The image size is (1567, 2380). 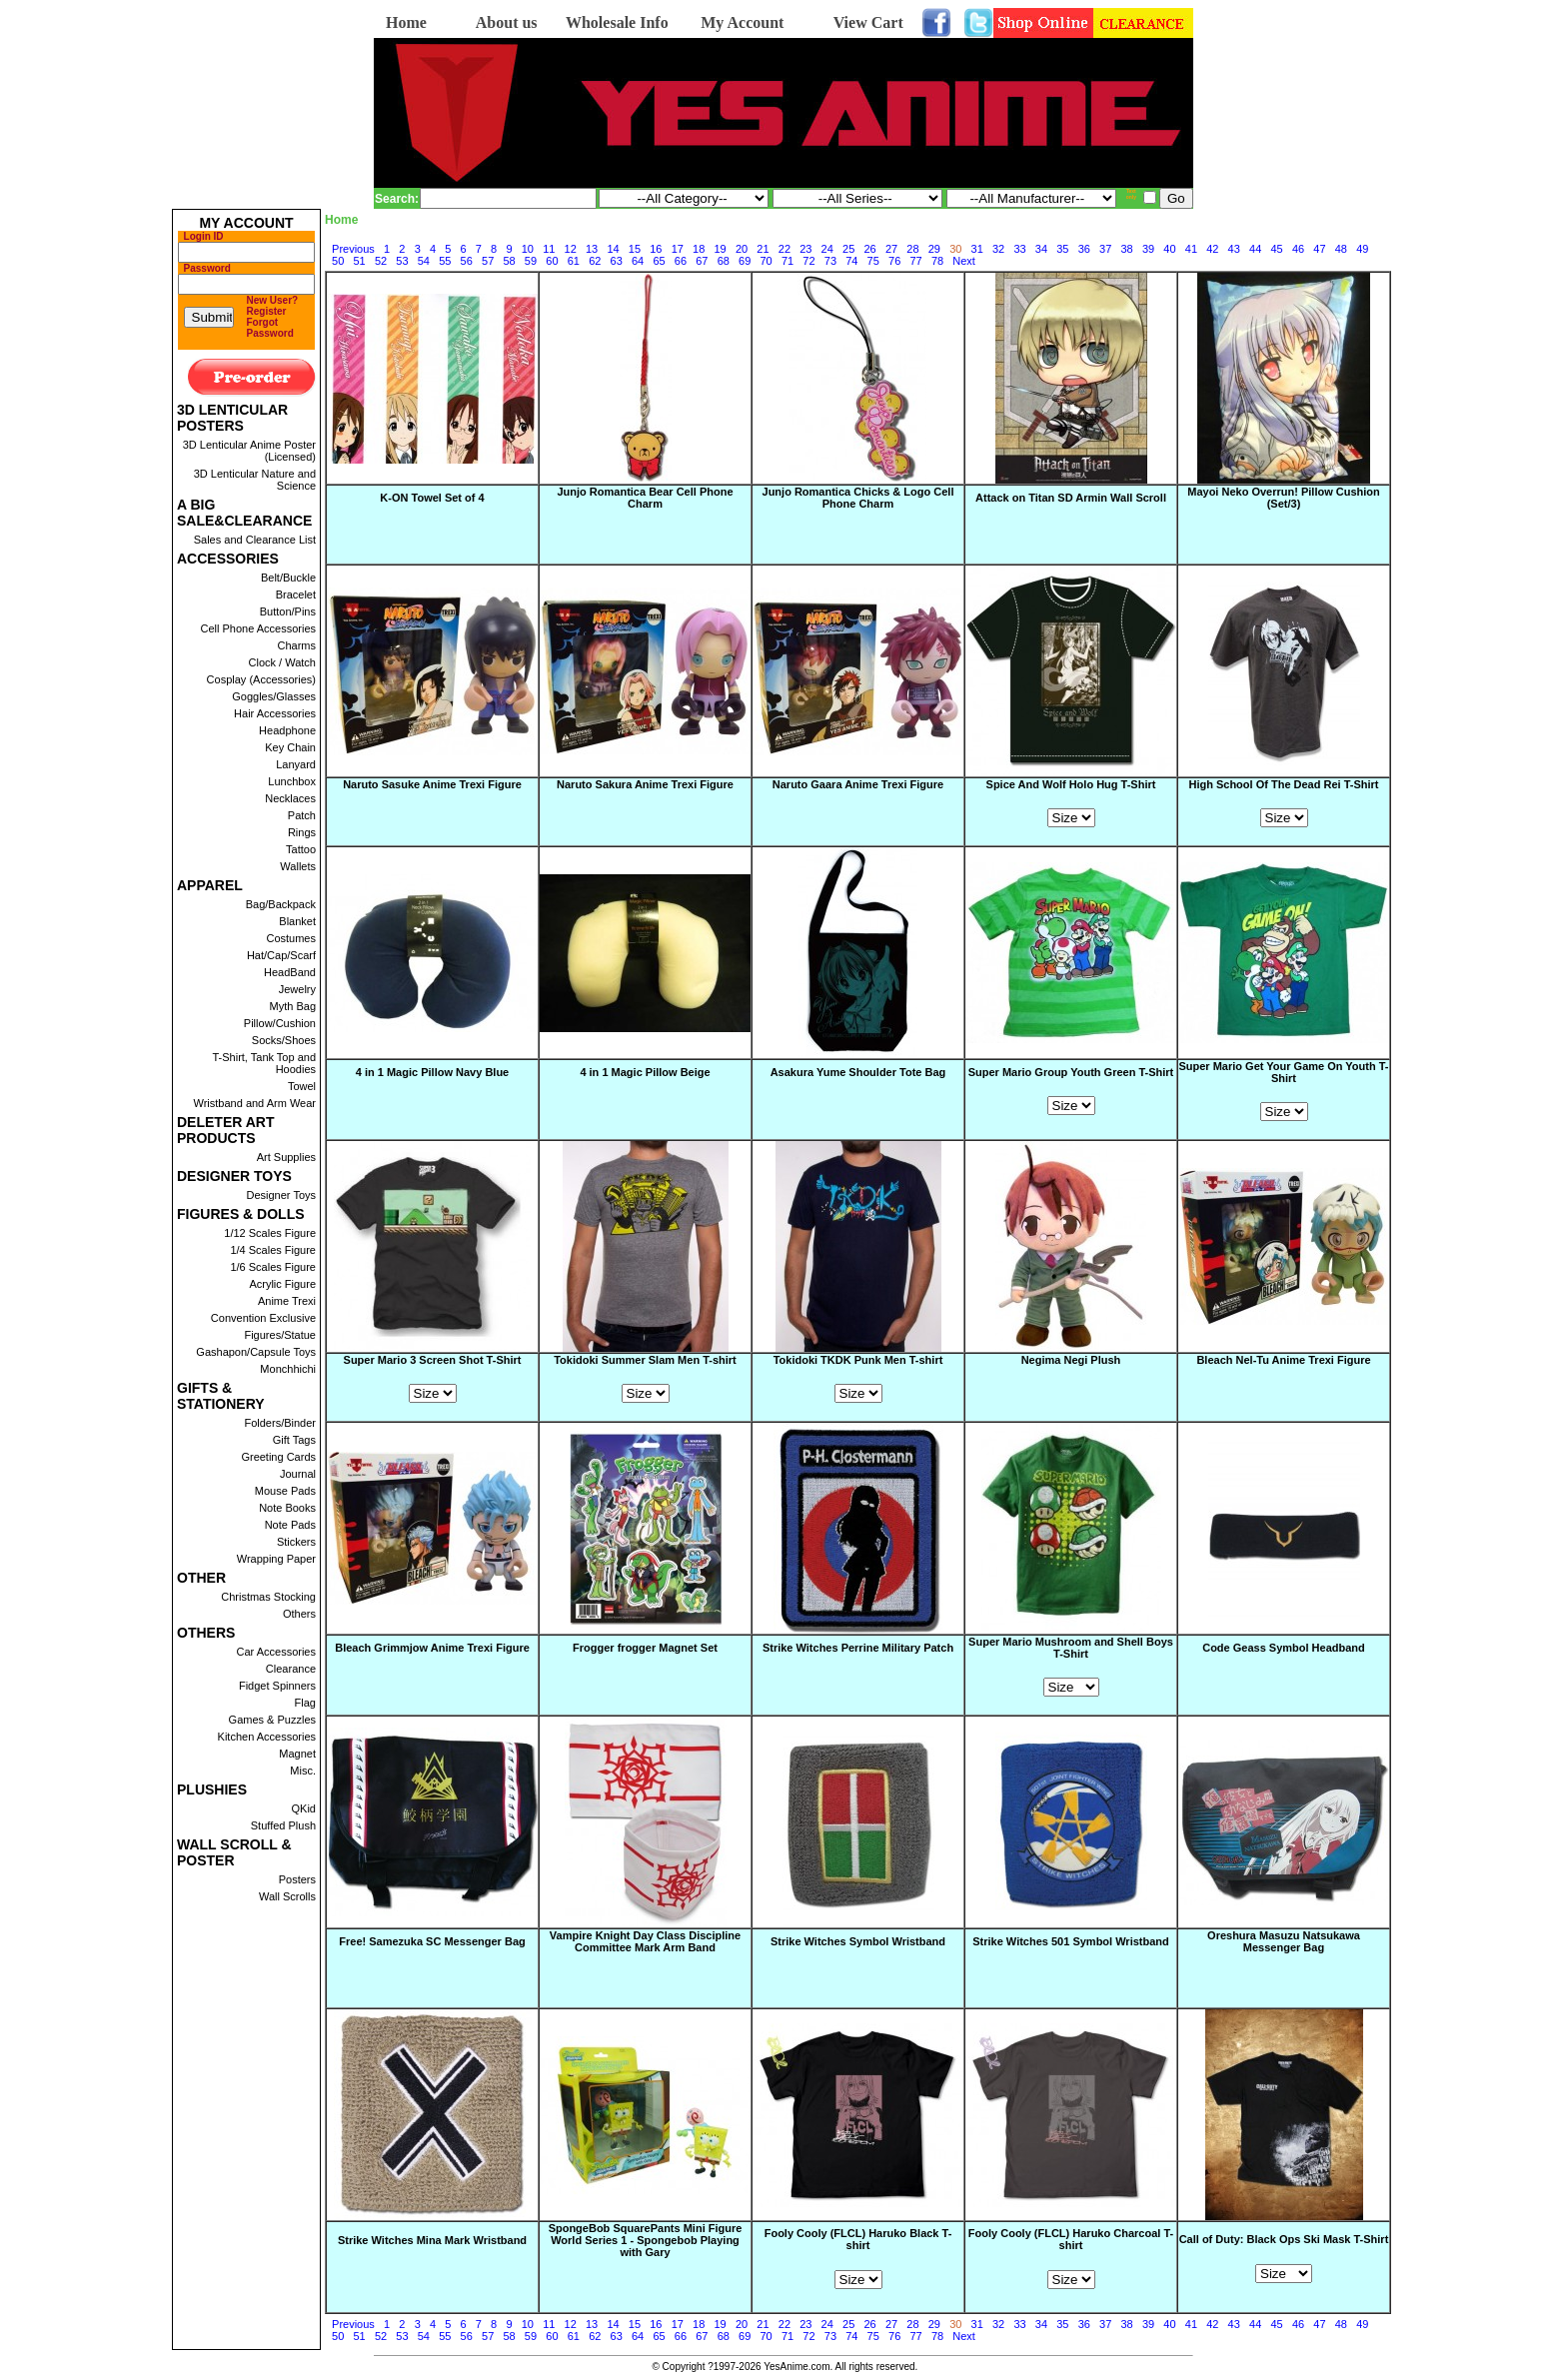 I want to click on Register, so click(x=267, y=311).